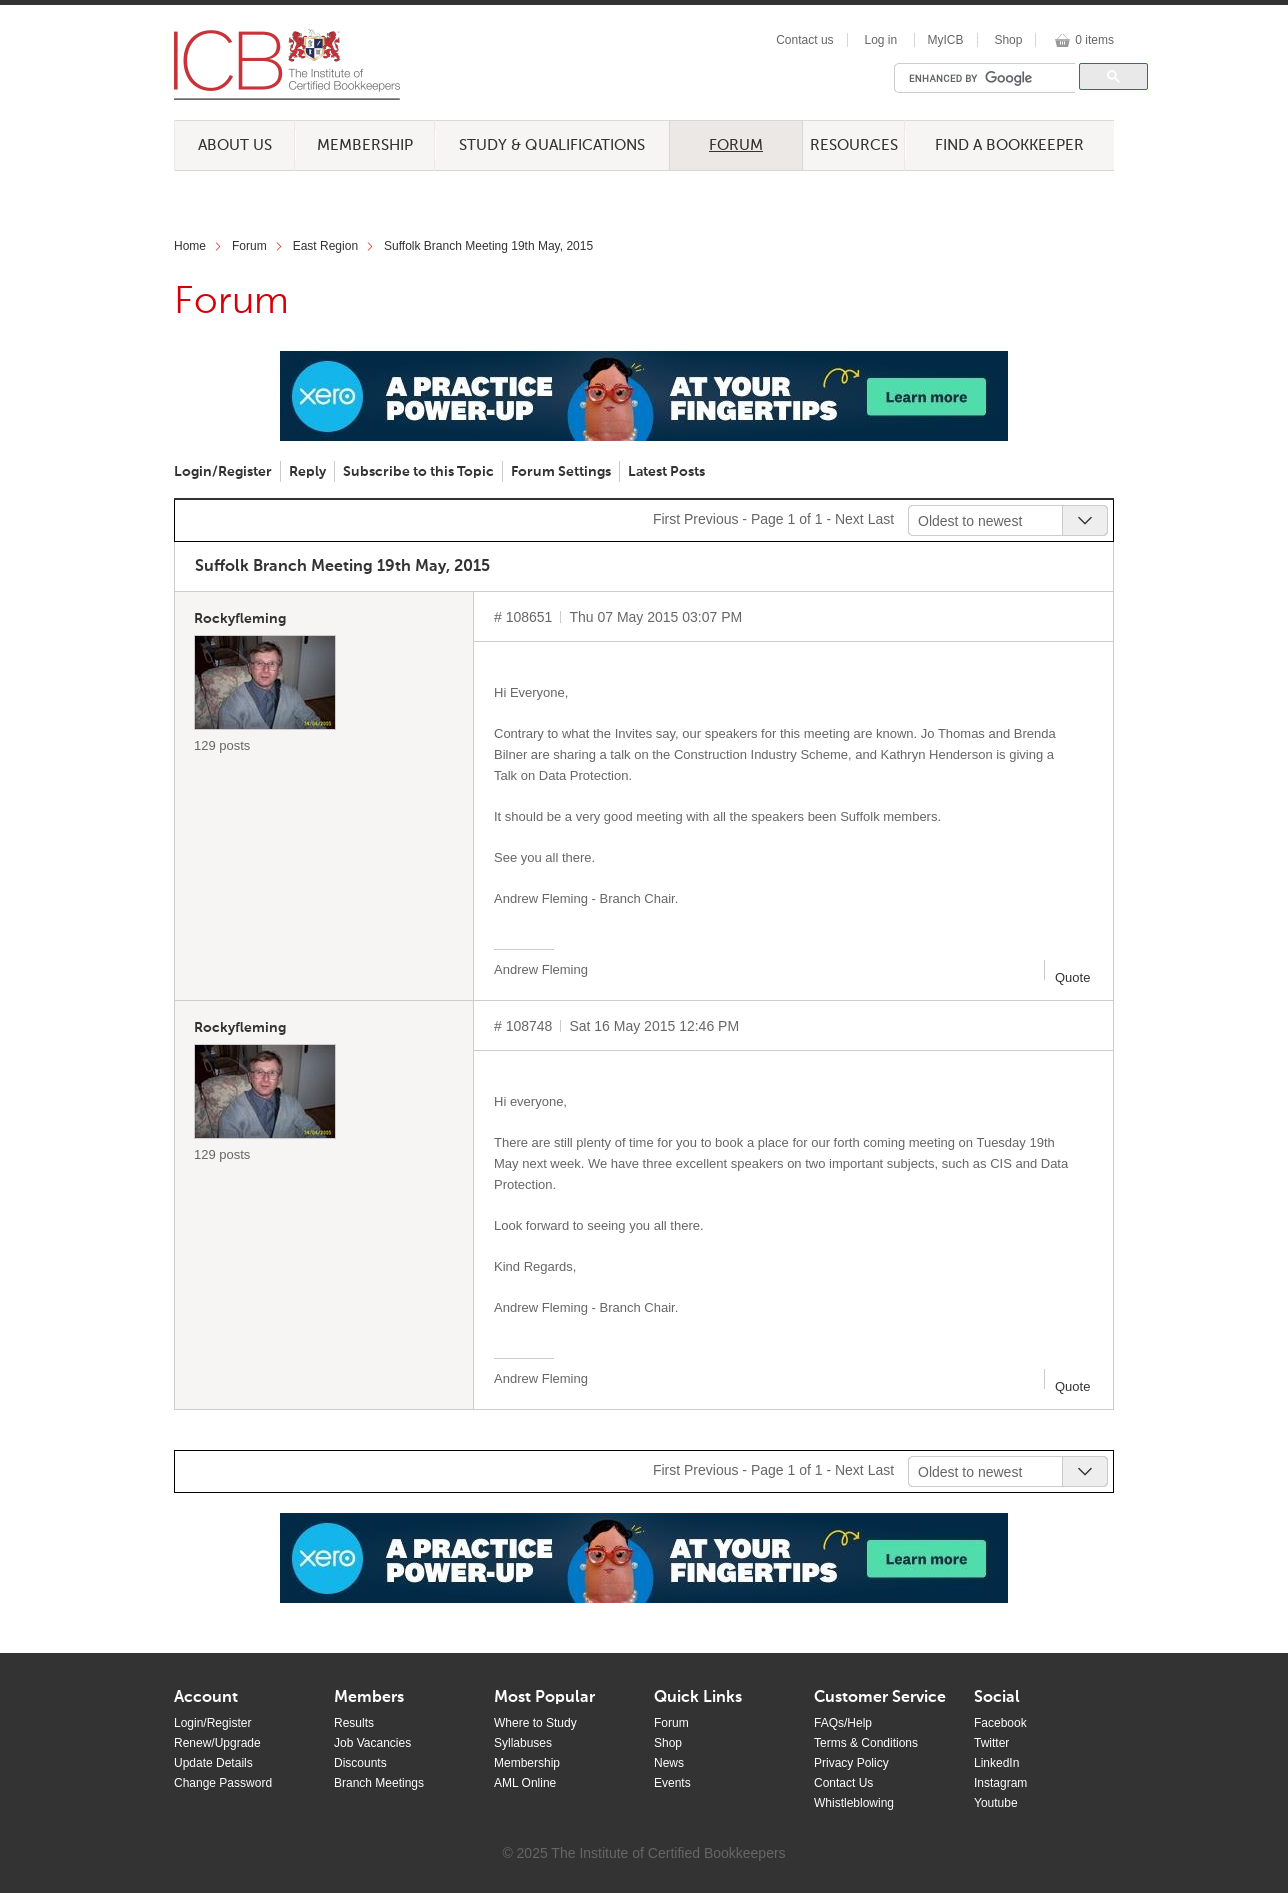  What do you see at coordinates (946, 40) in the screenshot?
I see `MyICB` at bounding box center [946, 40].